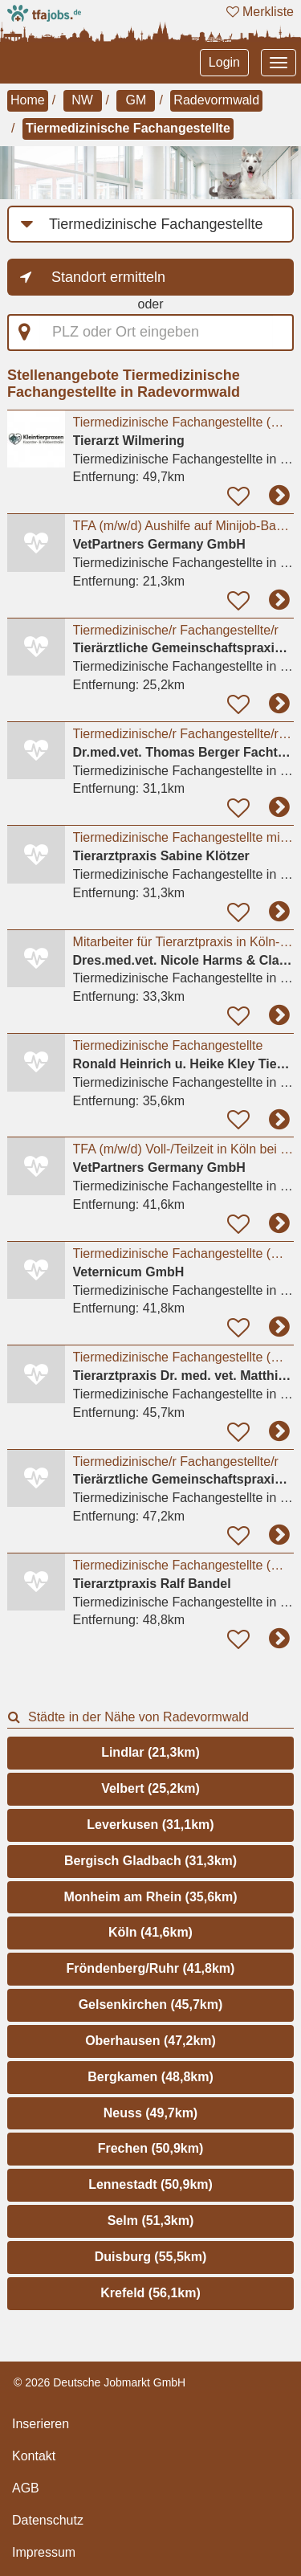  What do you see at coordinates (150, 1788) in the screenshot?
I see `Velbert (25,2km)` at bounding box center [150, 1788].